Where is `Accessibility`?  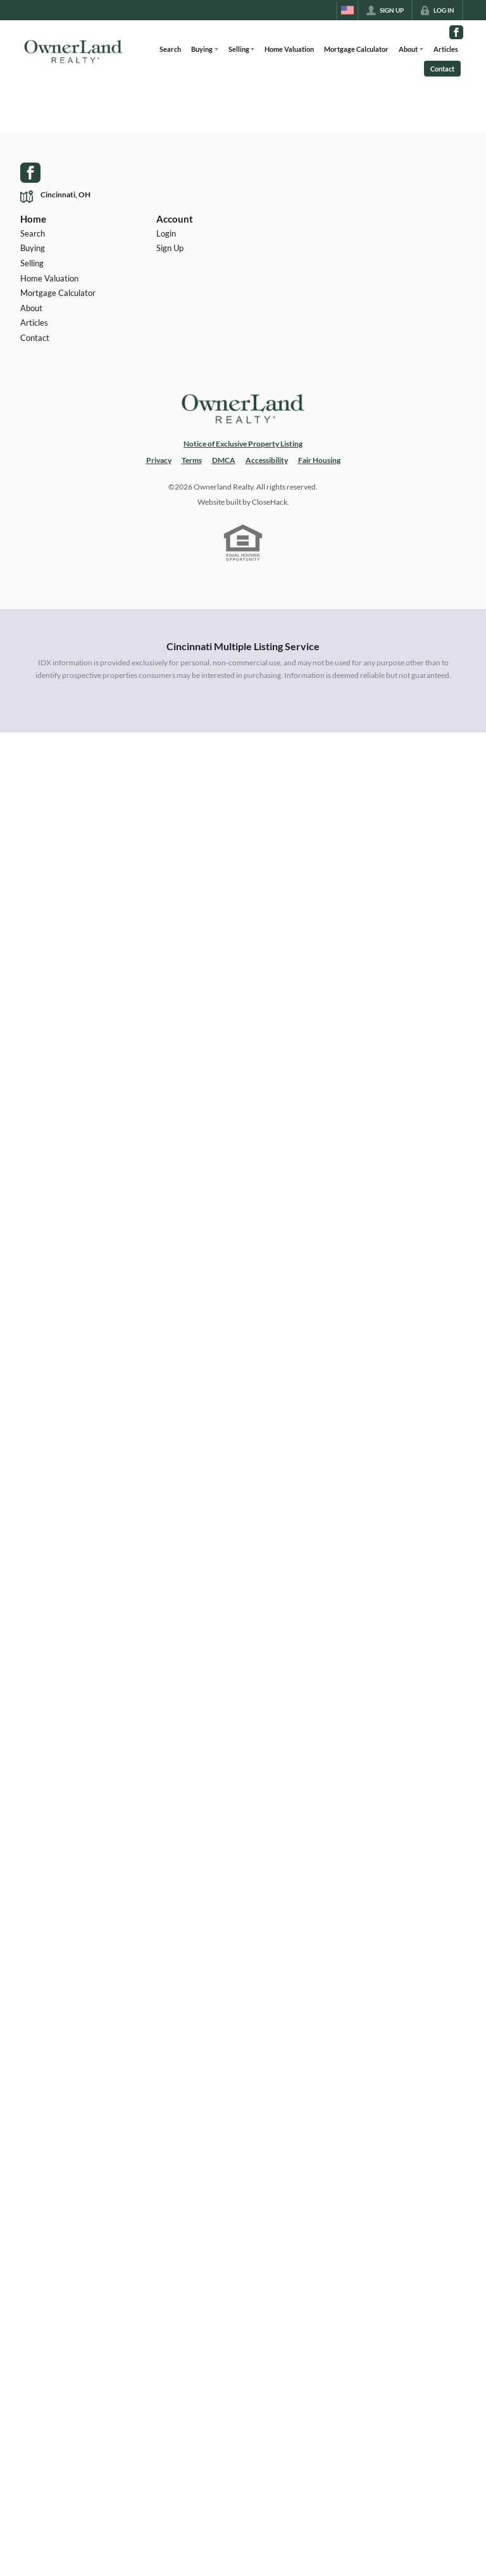 Accessibility is located at coordinates (267, 460).